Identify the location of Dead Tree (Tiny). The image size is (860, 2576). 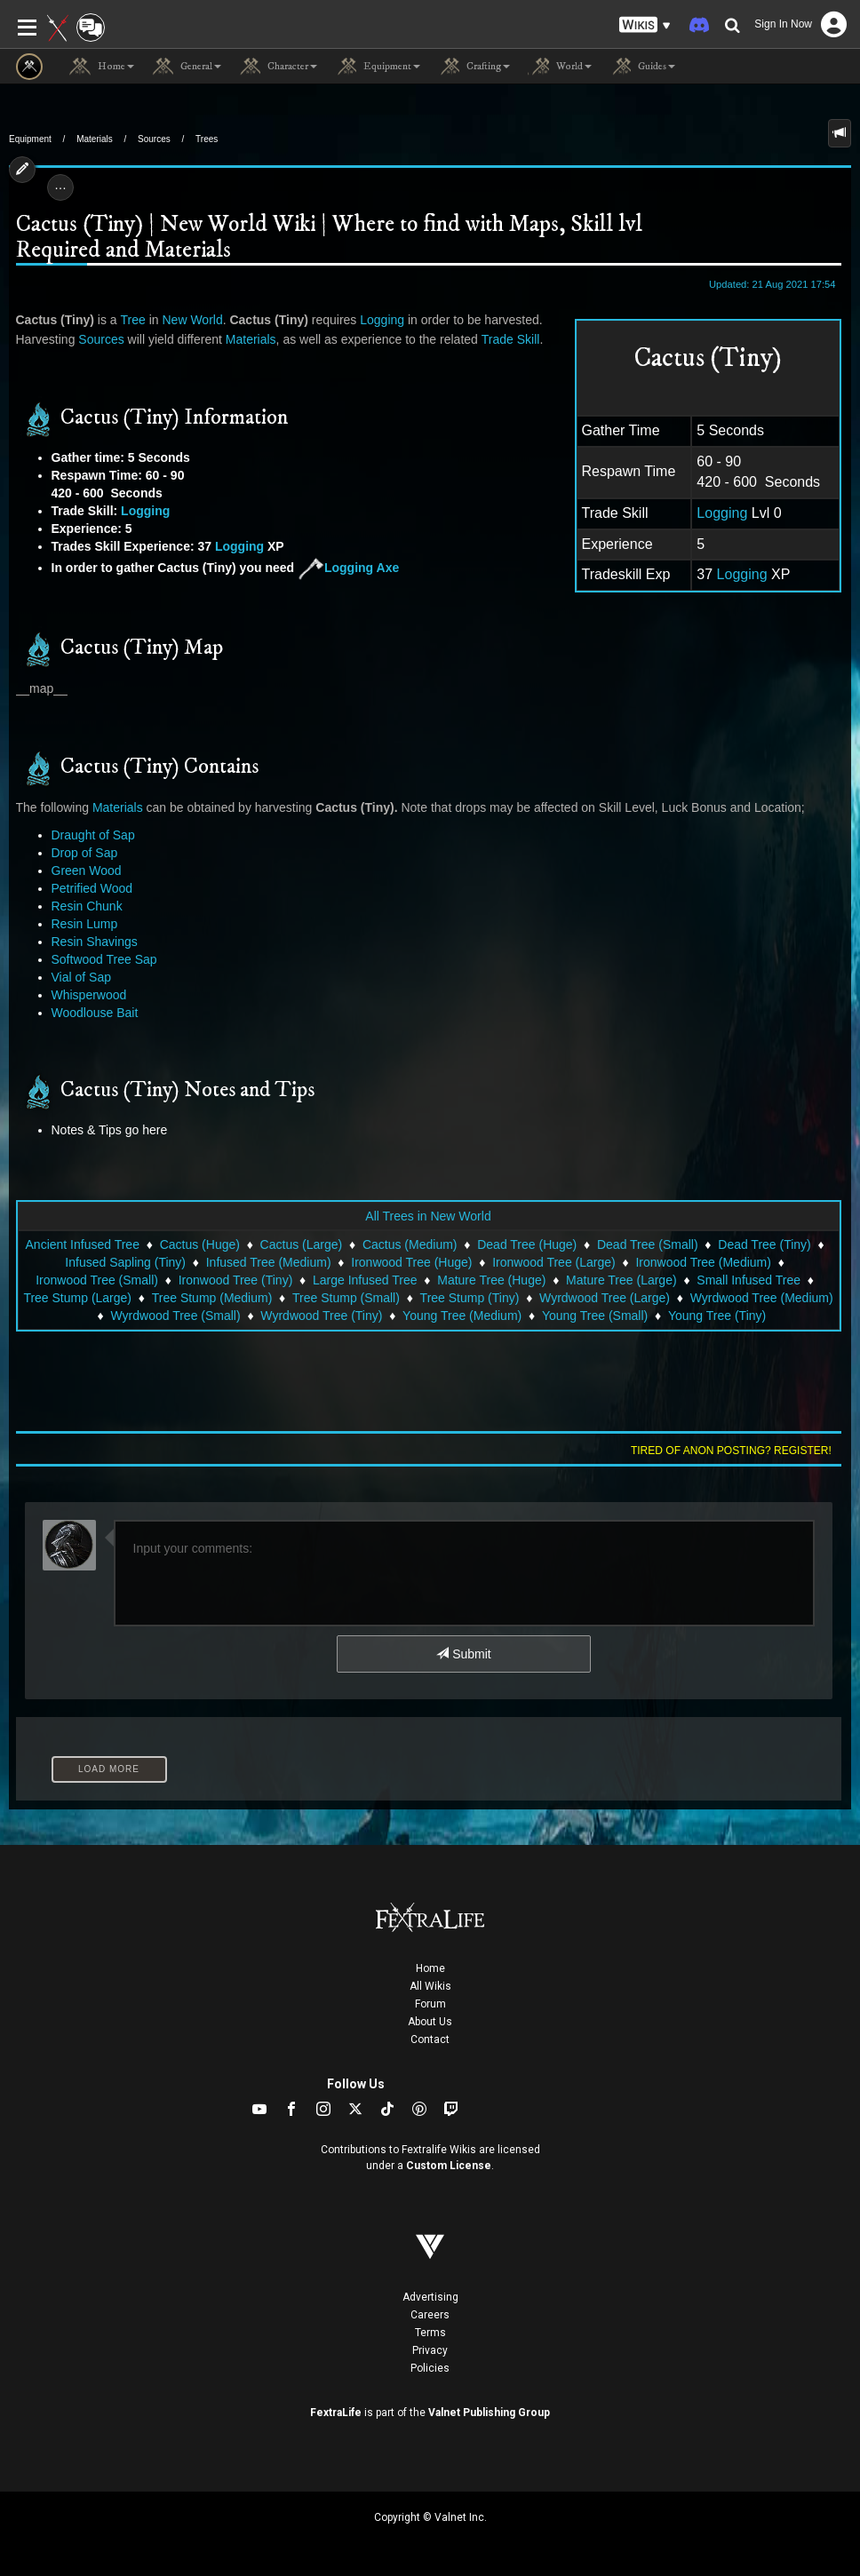
(764, 1244).